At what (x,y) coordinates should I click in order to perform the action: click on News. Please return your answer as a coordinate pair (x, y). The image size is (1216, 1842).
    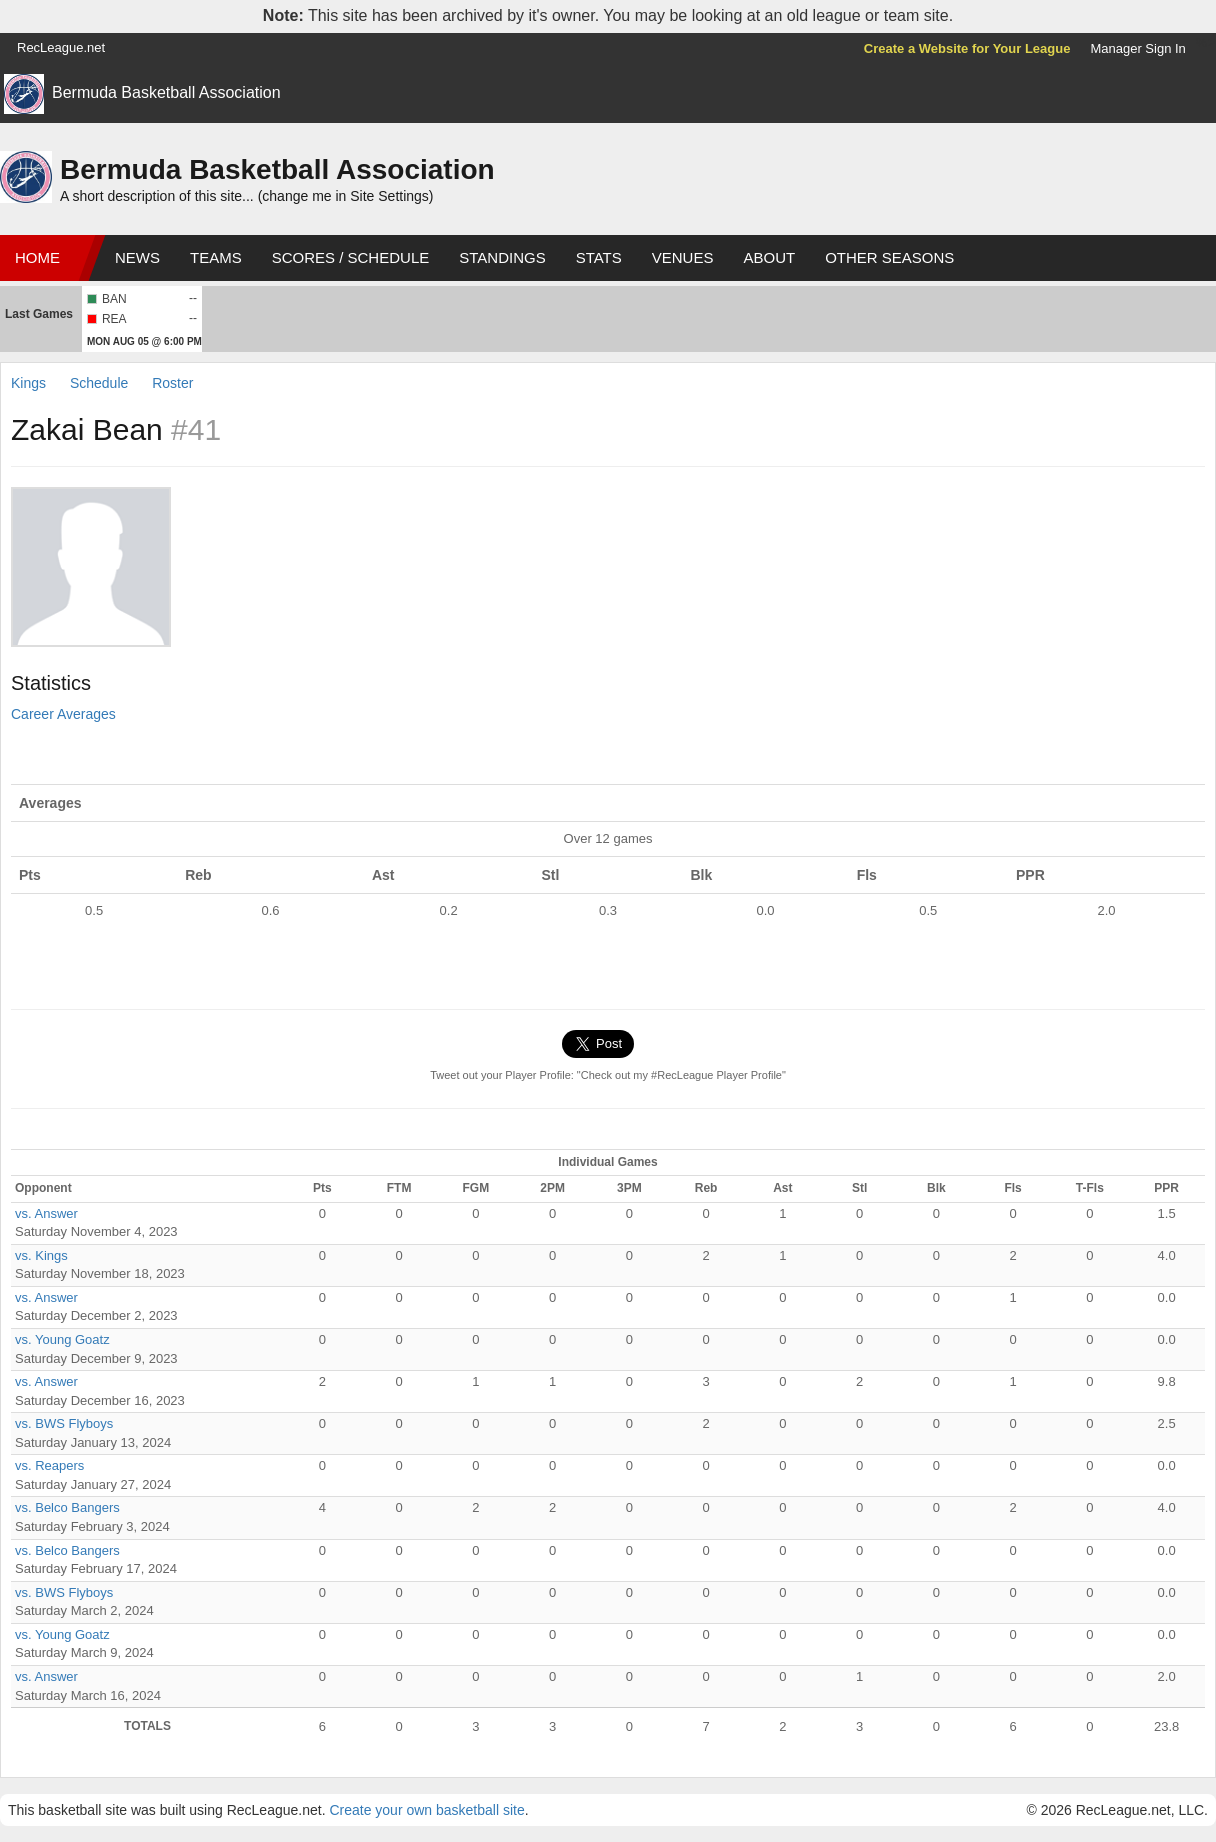
    Looking at the image, I should click on (137, 257).